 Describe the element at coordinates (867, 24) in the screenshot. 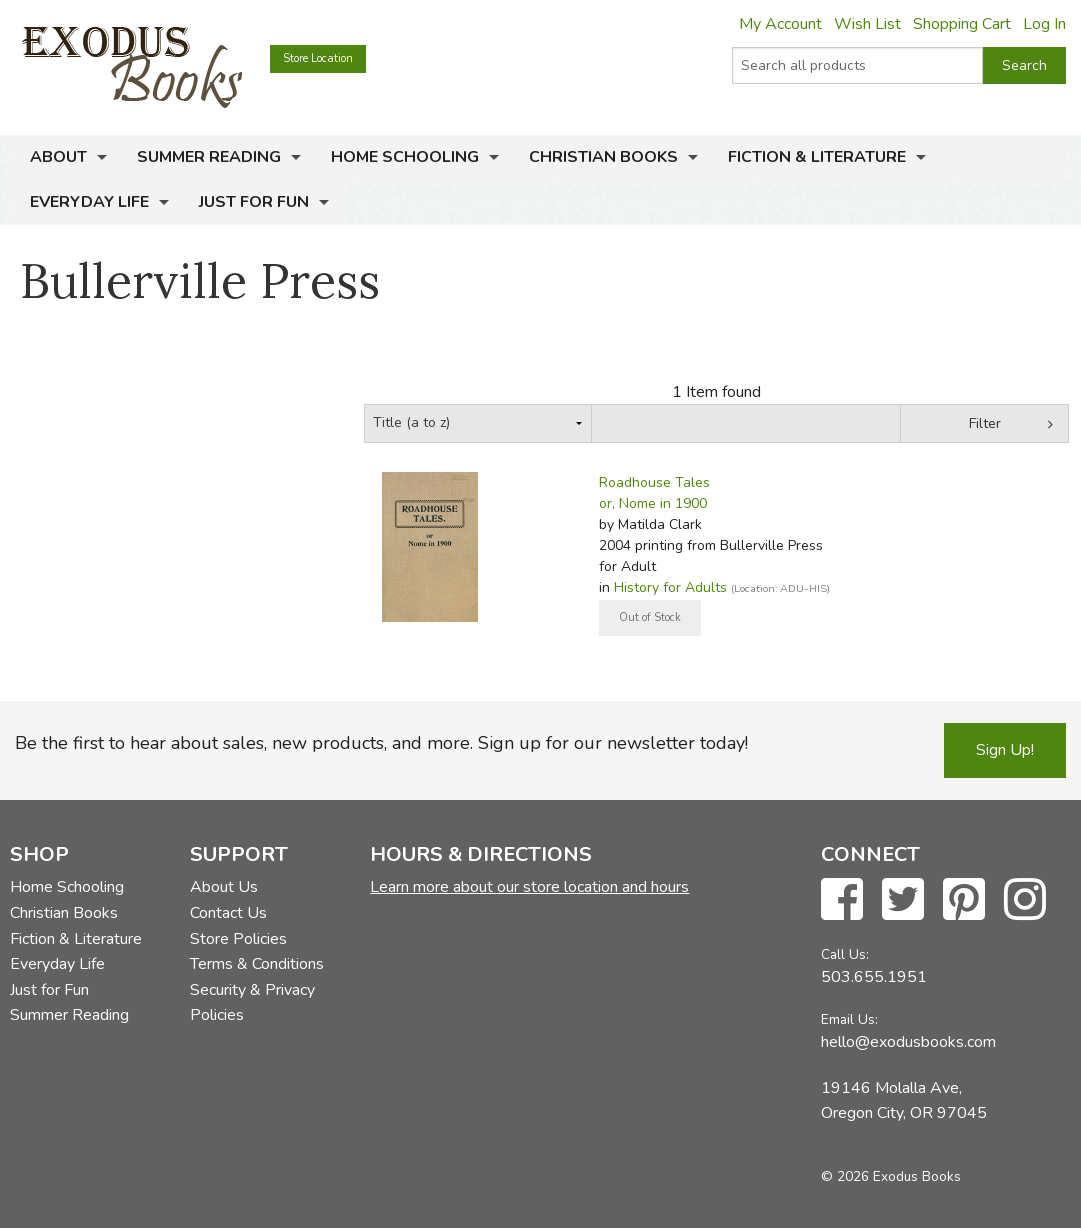

I see `Wish List` at that location.